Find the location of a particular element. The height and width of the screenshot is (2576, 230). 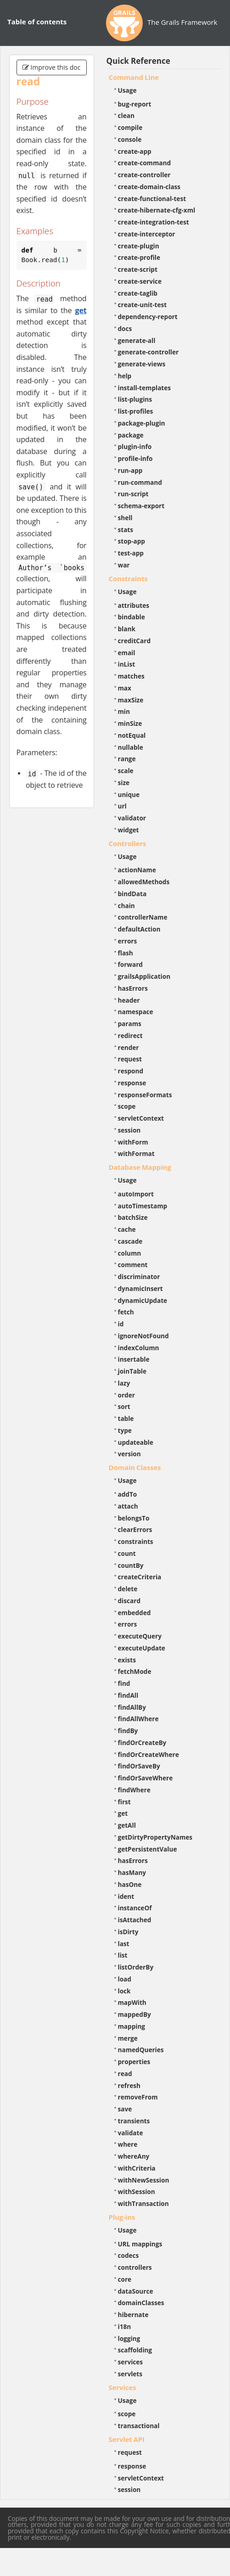

fetch is located at coordinates (126, 1312).